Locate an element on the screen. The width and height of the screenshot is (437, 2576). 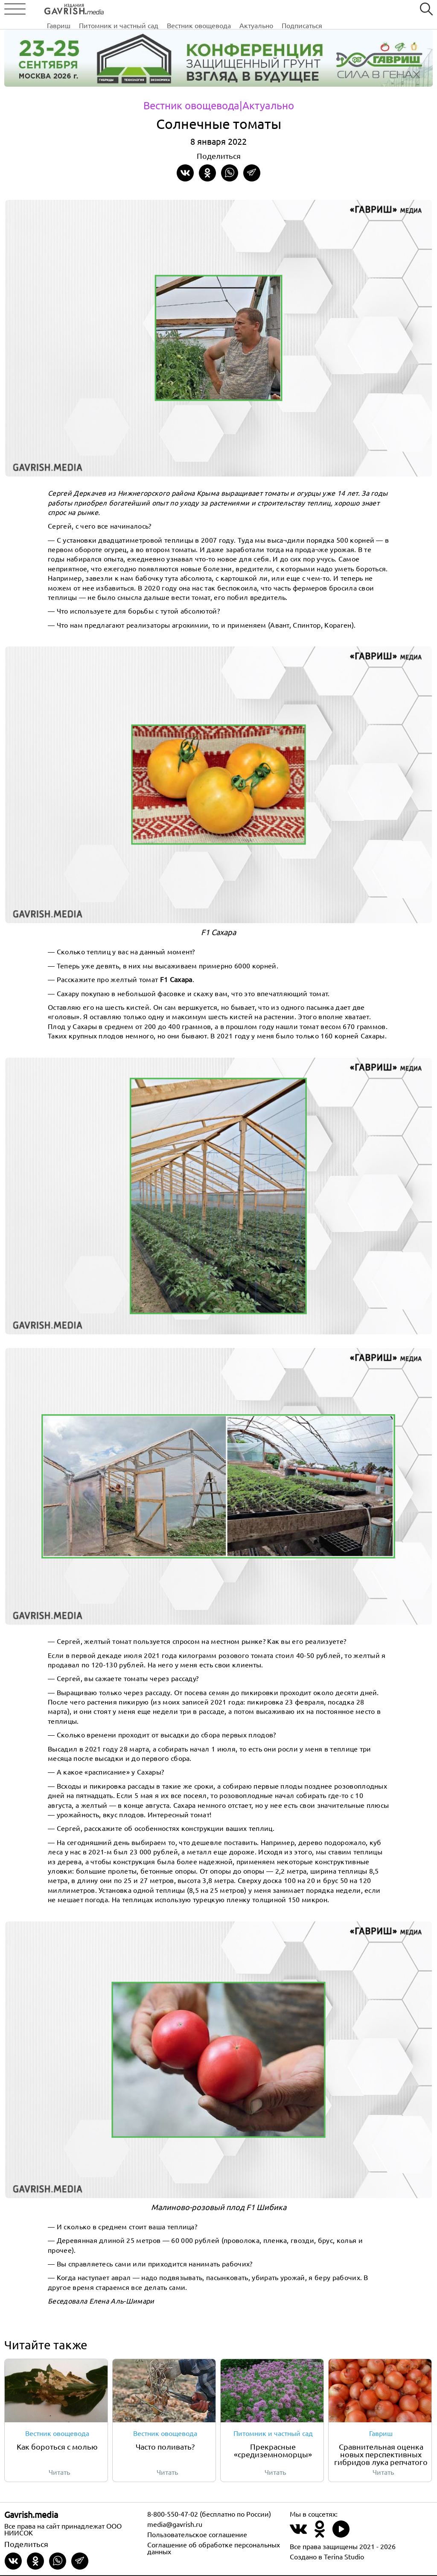
Питомник и частный сад is located at coordinates (172, 10).